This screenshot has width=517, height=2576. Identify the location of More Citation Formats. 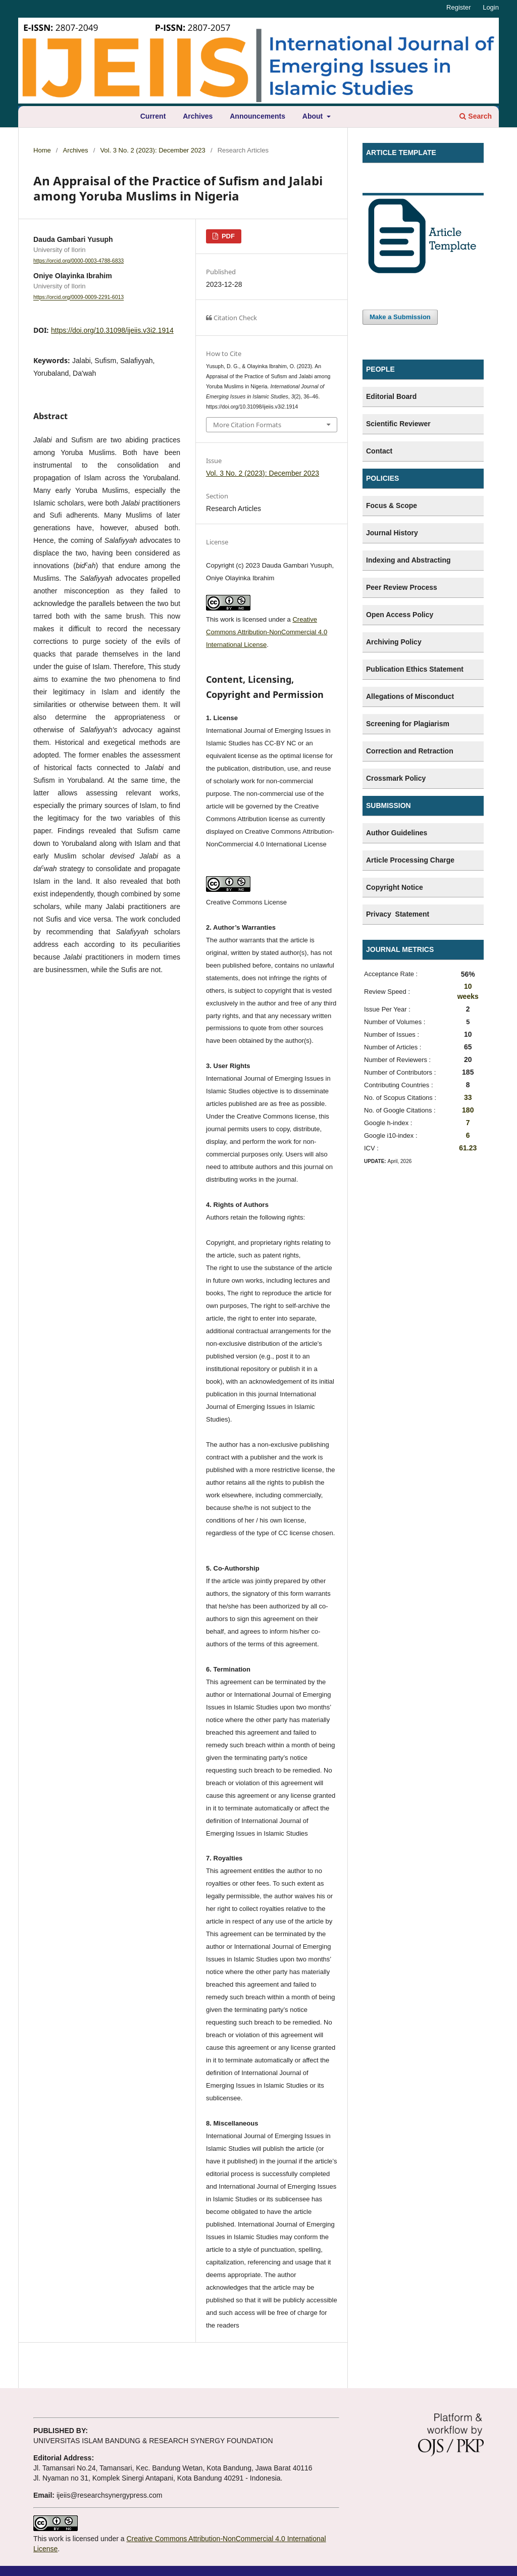
(247, 424).